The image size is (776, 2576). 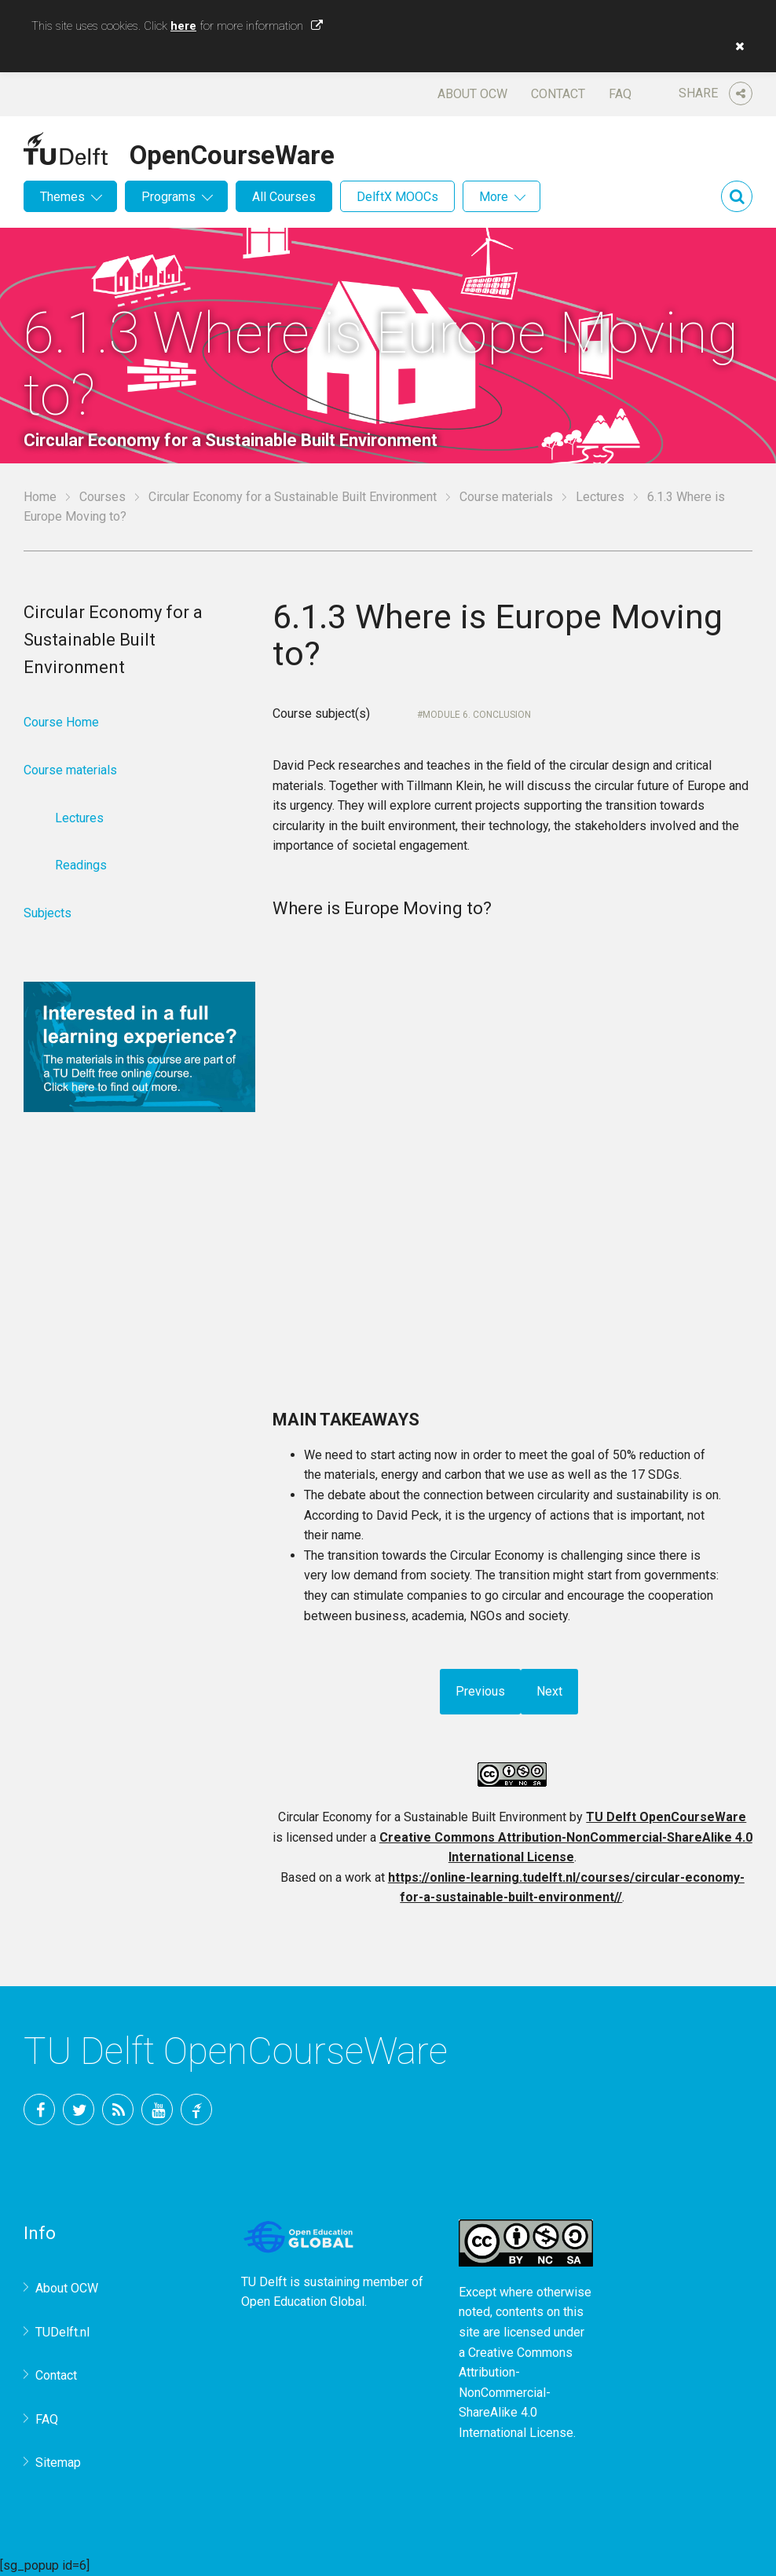 I want to click on RSS, so click(x=118, y=2109).